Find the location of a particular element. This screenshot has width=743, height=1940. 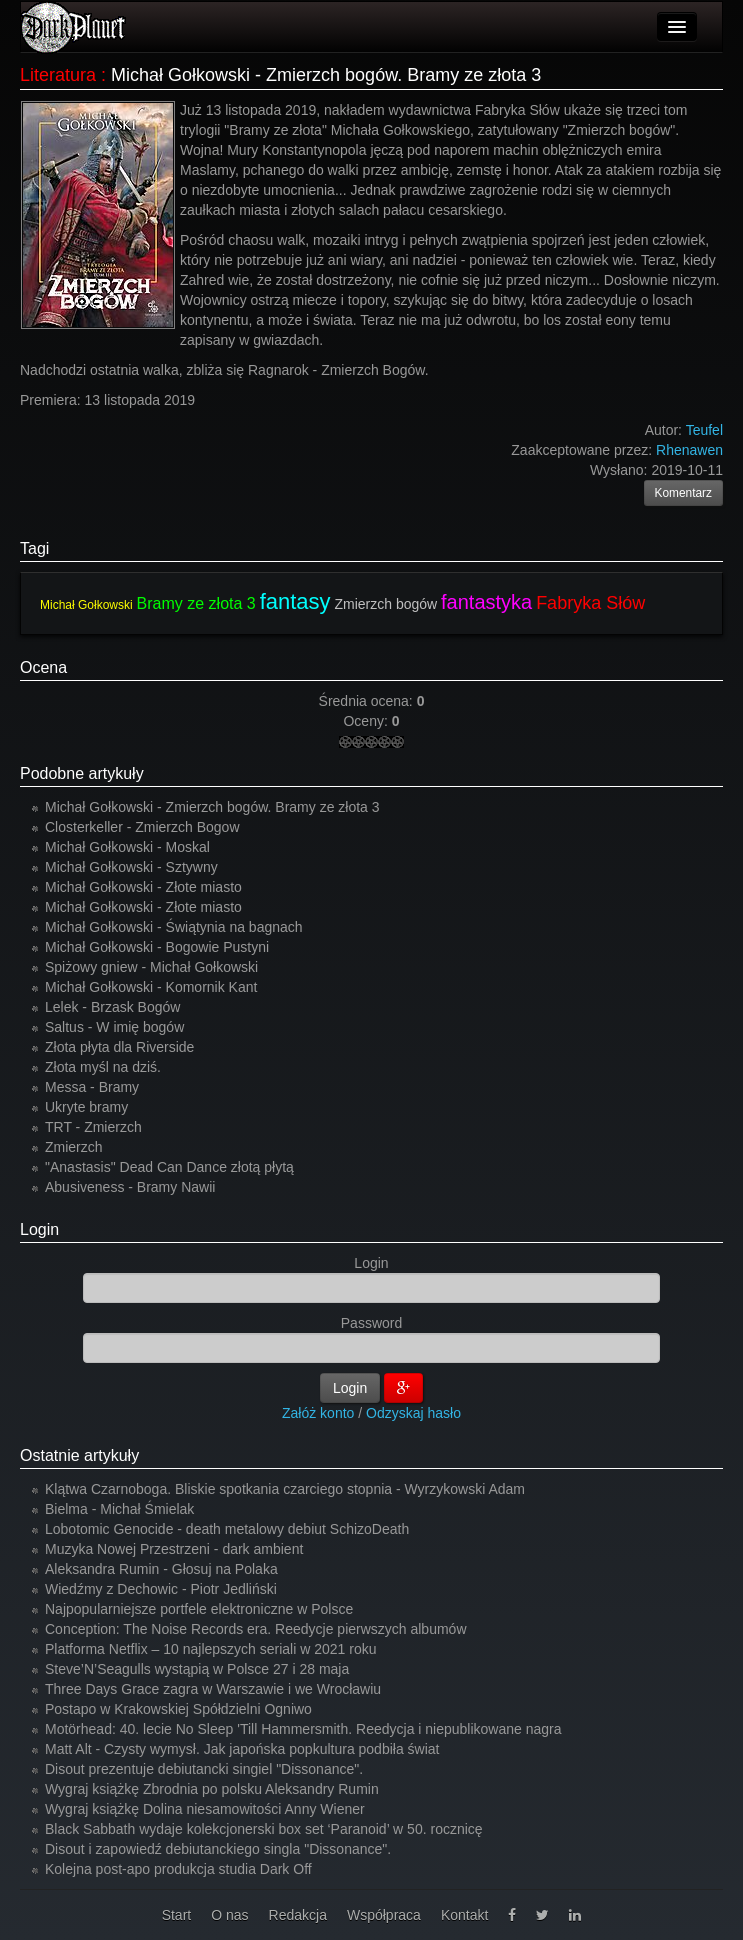

Muzyka Nowej Przestrzeni - dark ambient is located at coordinates (174, 1549).